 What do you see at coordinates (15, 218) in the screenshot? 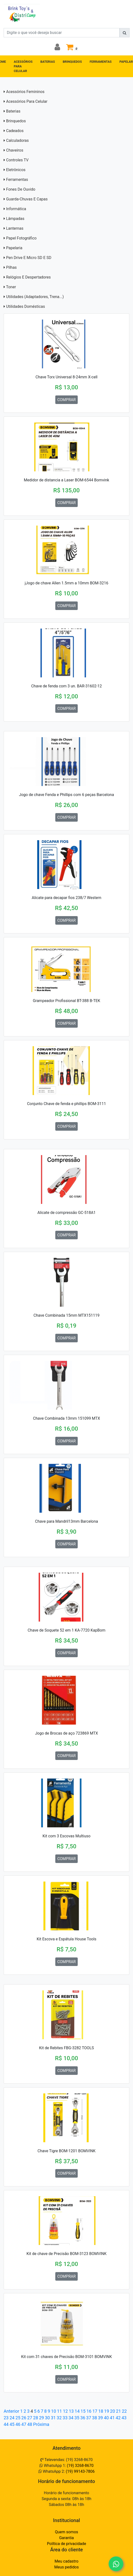
I see `Lâmpadas` at bounding box center [15, 218].